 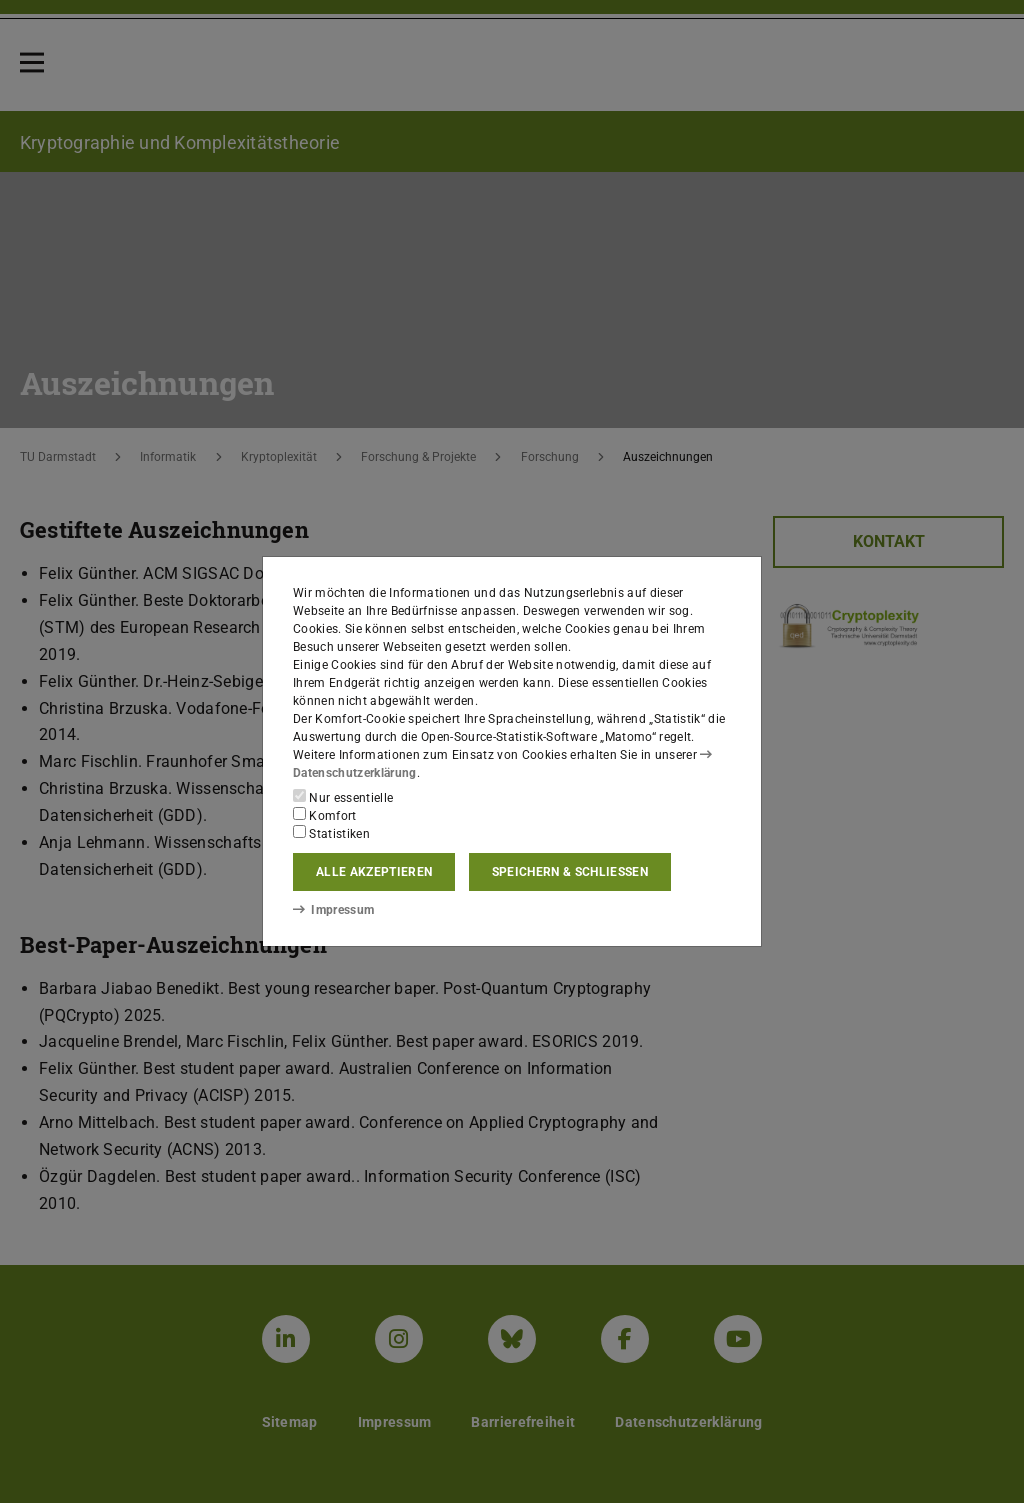 I want to click on Impressum, so click(x=333, y=910).